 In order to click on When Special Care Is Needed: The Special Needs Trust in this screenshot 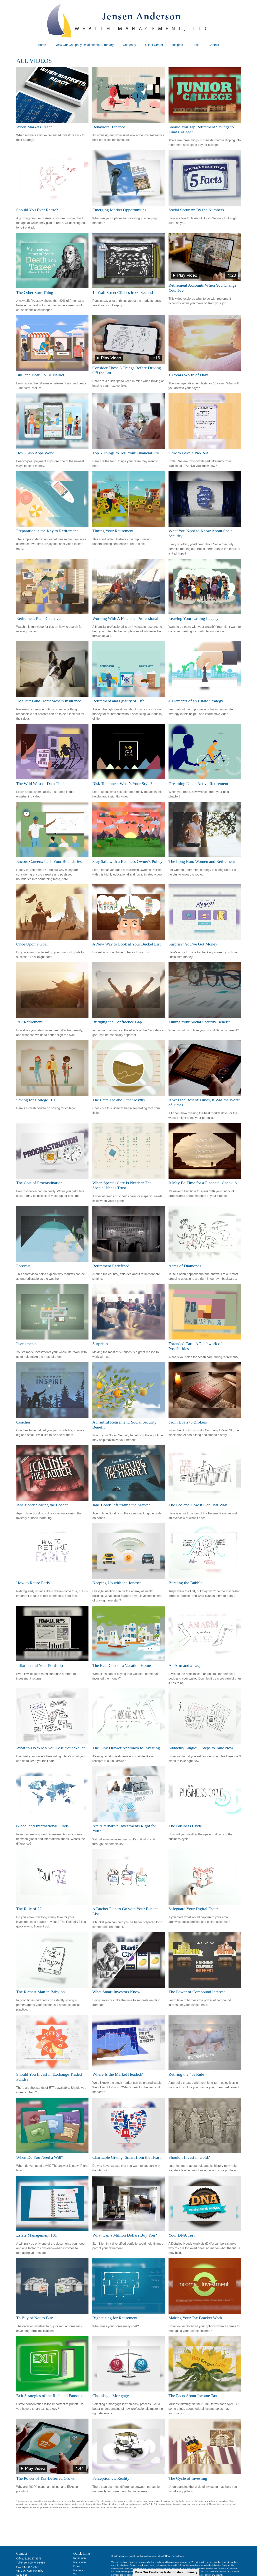, I will do `click(121, 1185)`.